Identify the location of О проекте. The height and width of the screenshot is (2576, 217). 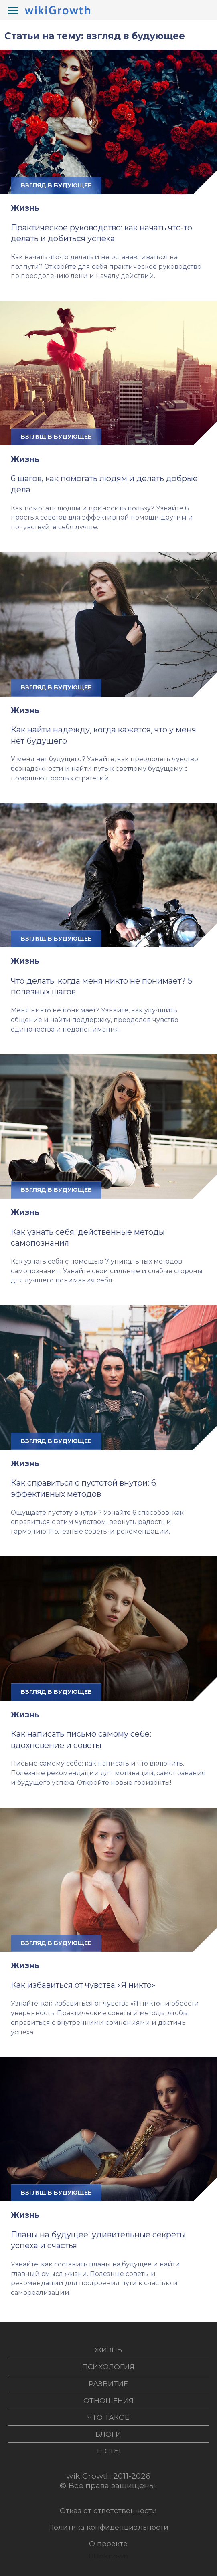
(108, 2543).